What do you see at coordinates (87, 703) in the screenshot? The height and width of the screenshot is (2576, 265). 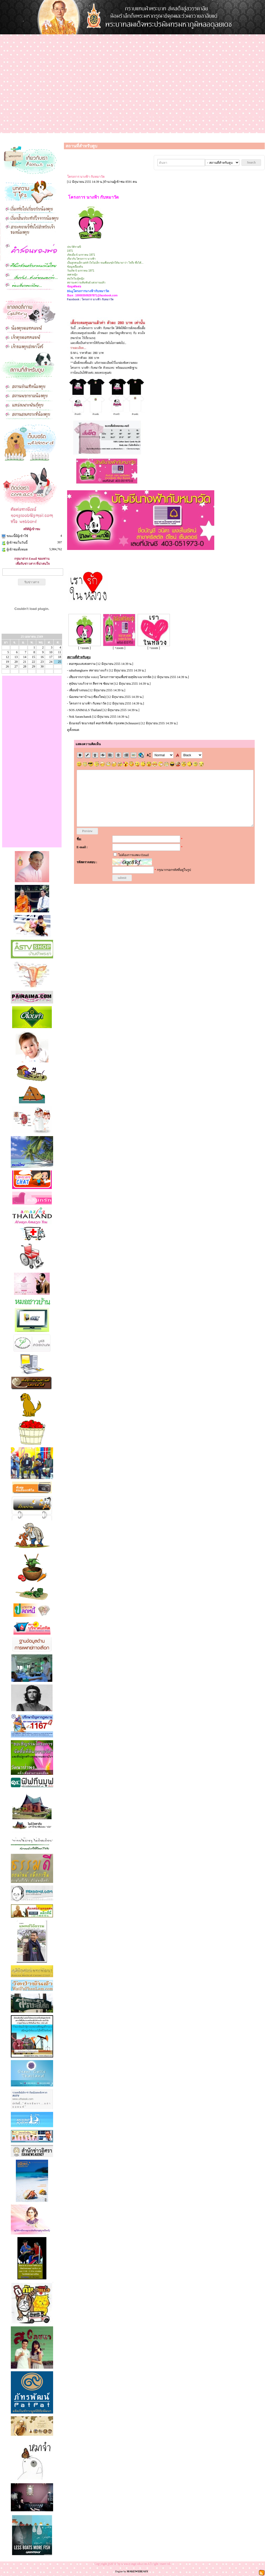 I see `โครงการ นางฟ้า กับหมาวัด` at bounding box center [87, 703].